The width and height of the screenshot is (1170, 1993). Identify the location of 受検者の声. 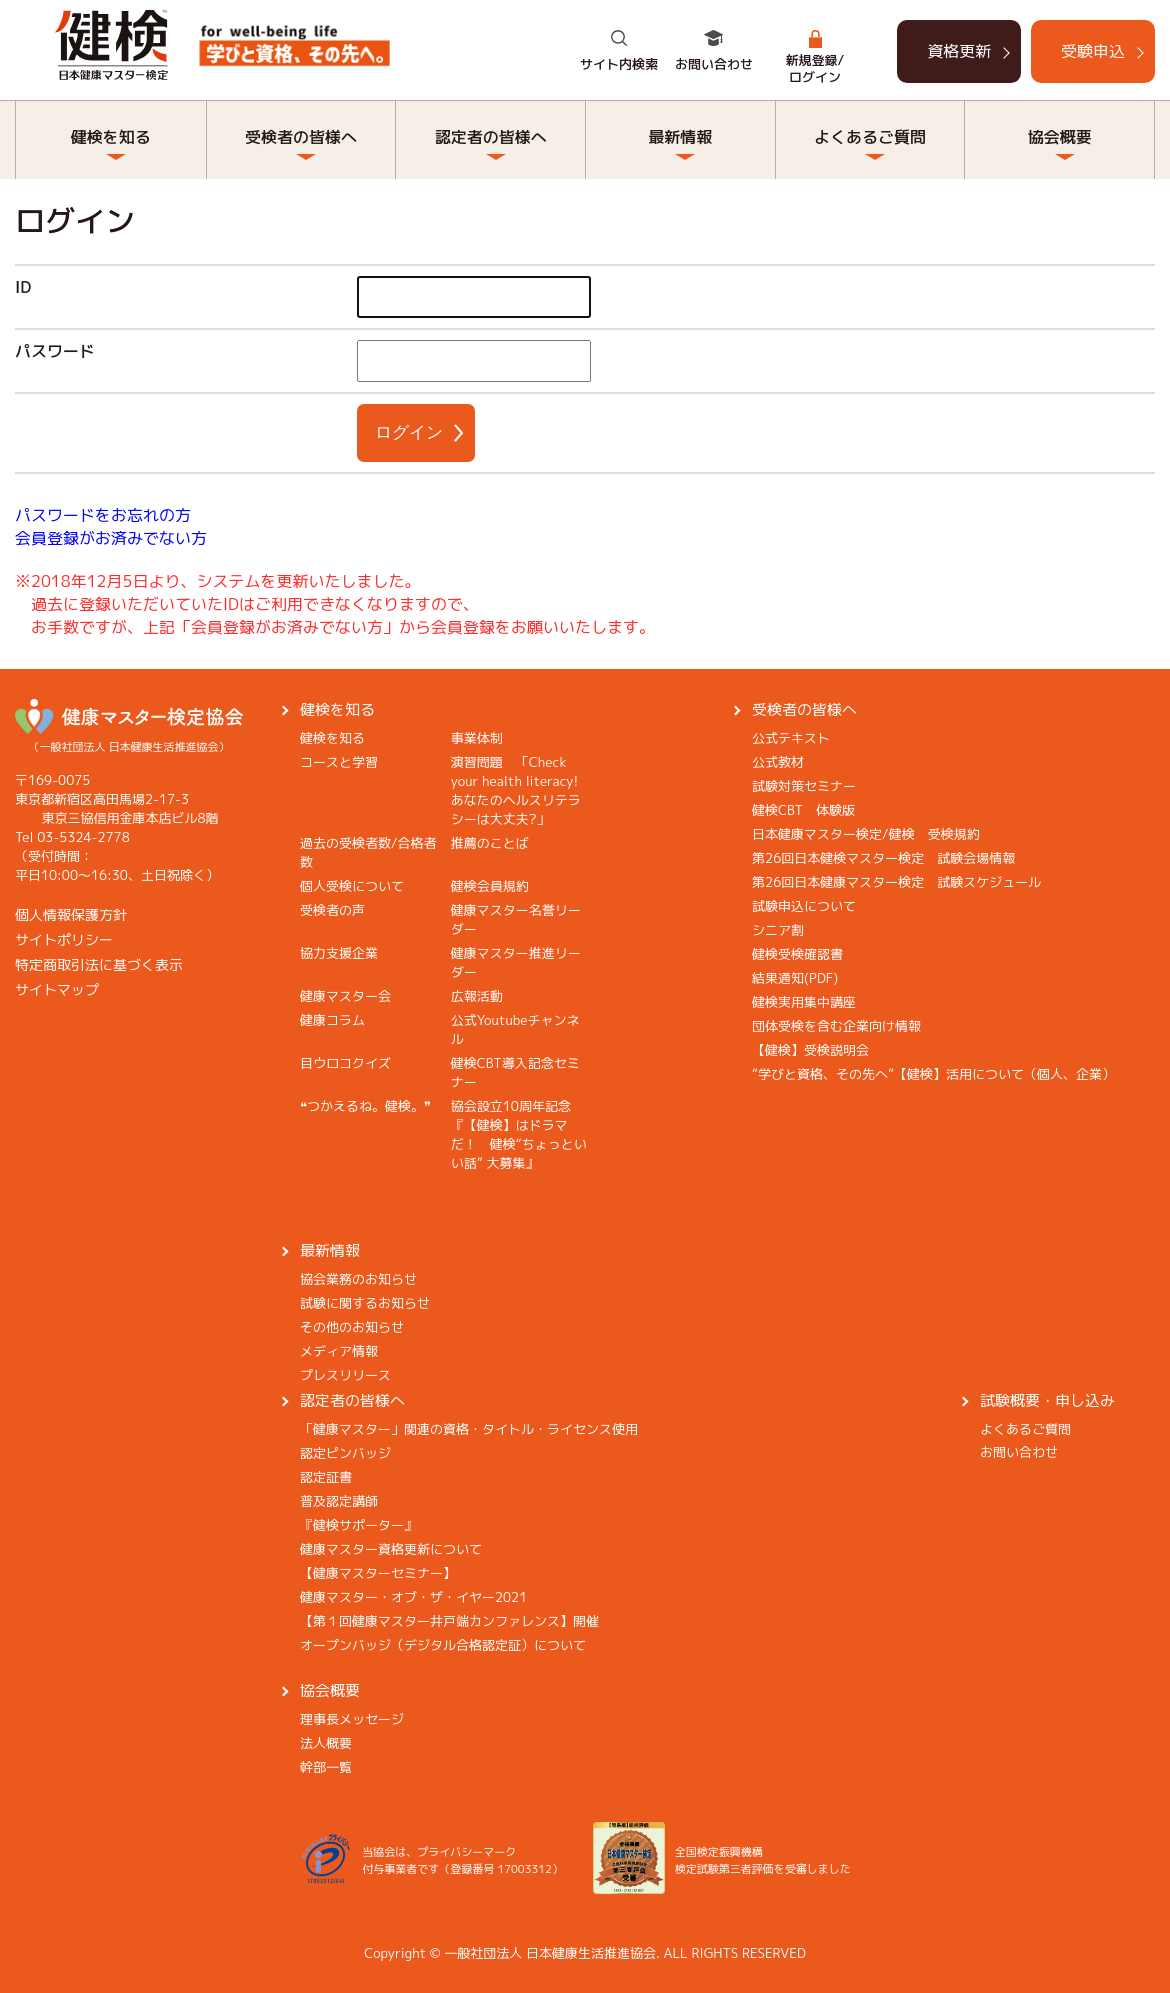
(332, 910).